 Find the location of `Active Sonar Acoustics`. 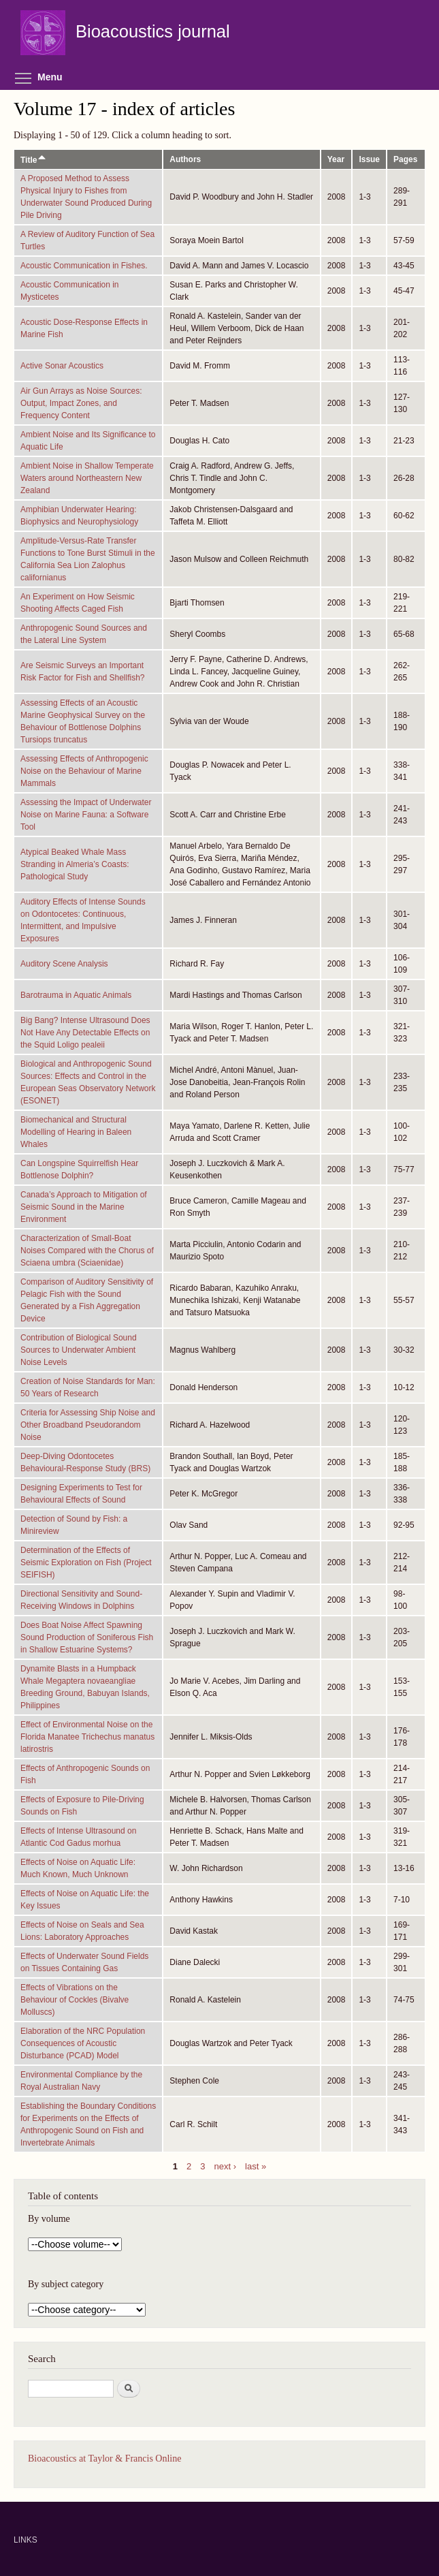

Active Sonar Acoustics is located at coordinates (61, 366).